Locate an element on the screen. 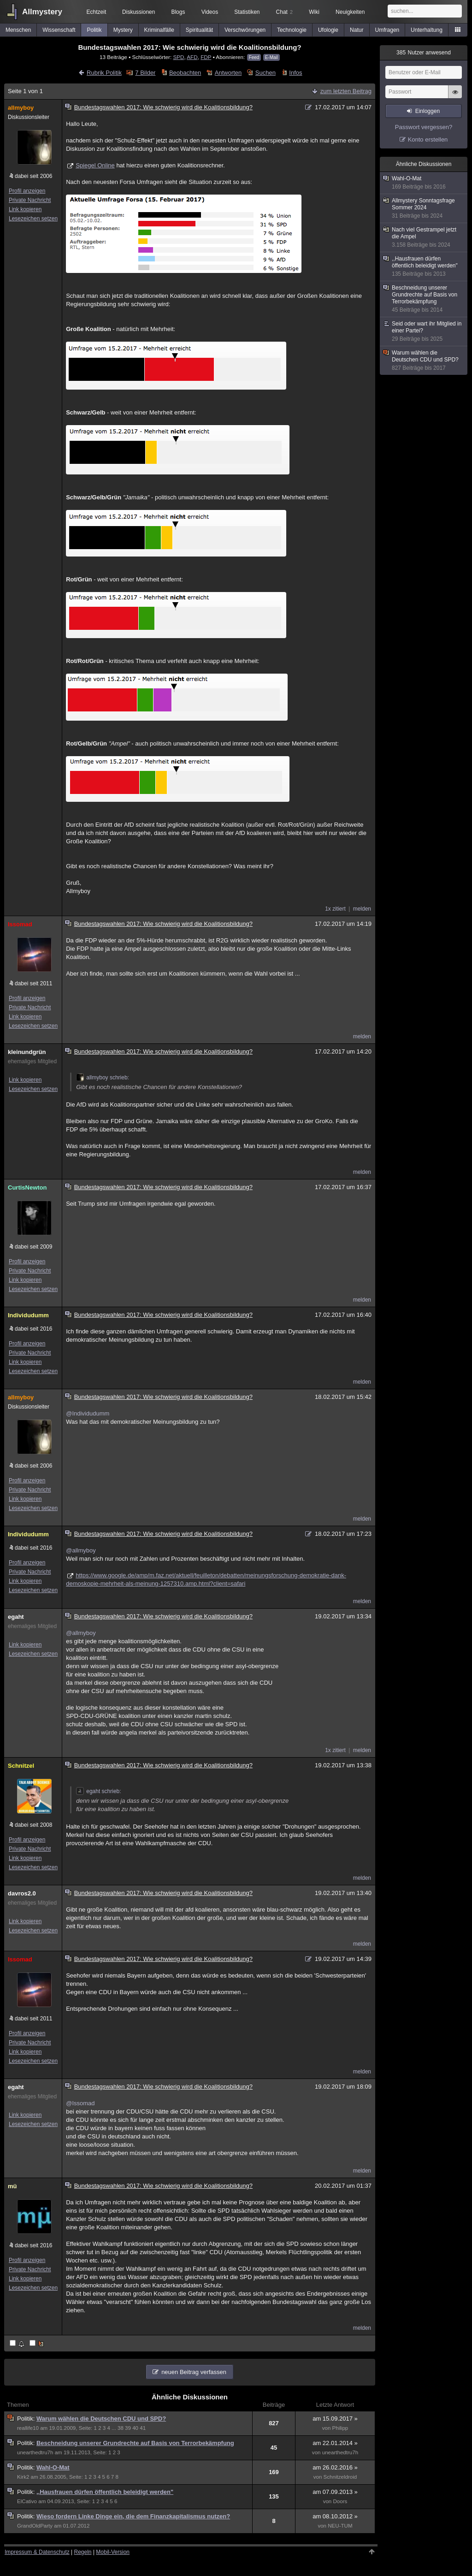 Image resolution: width=472 pixels, height=2576 pixels. reallife10 is located at coordinates (28, 2428).